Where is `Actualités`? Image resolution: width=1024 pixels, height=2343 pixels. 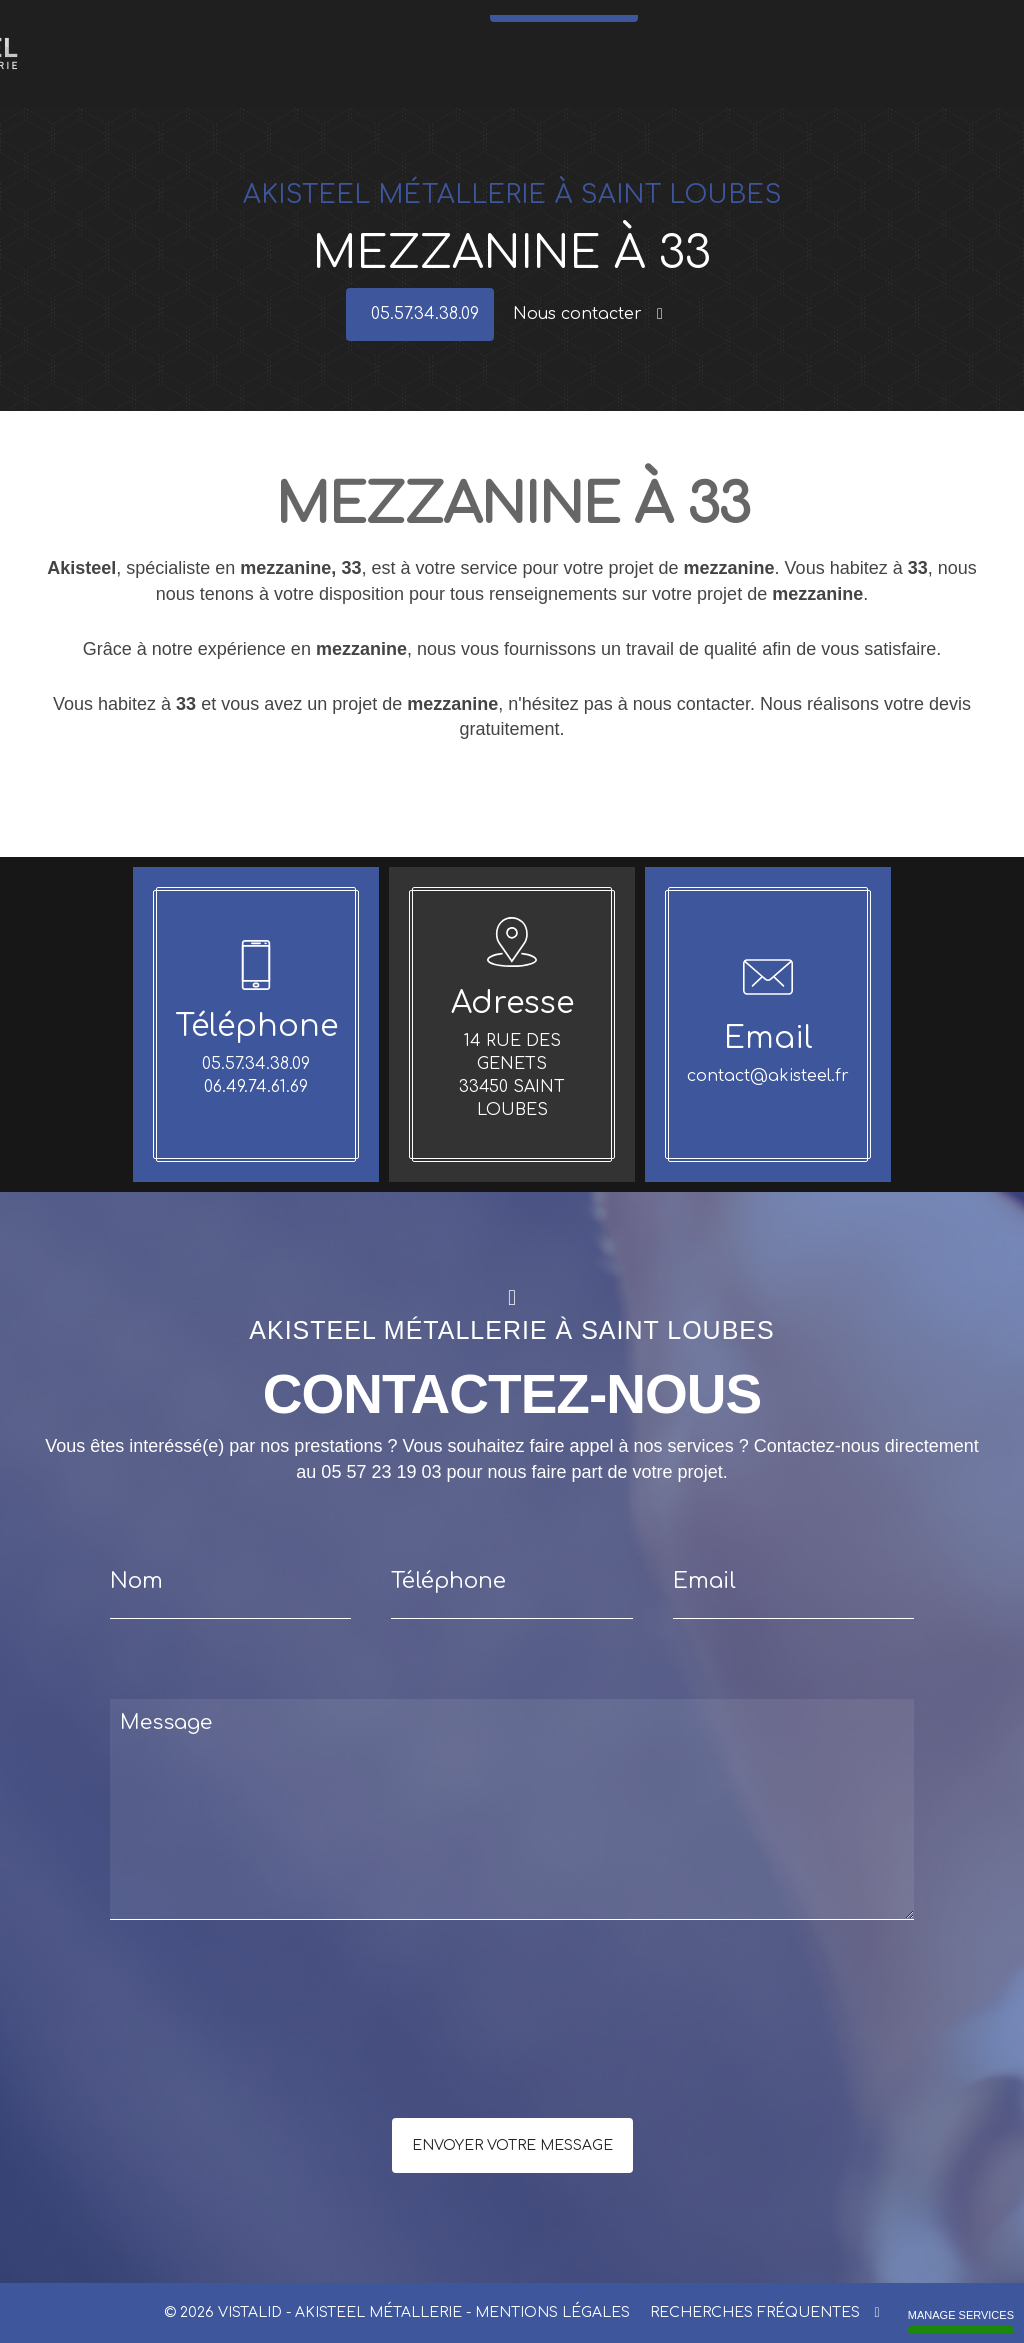 Actualités is located at coordinates (739, 28).